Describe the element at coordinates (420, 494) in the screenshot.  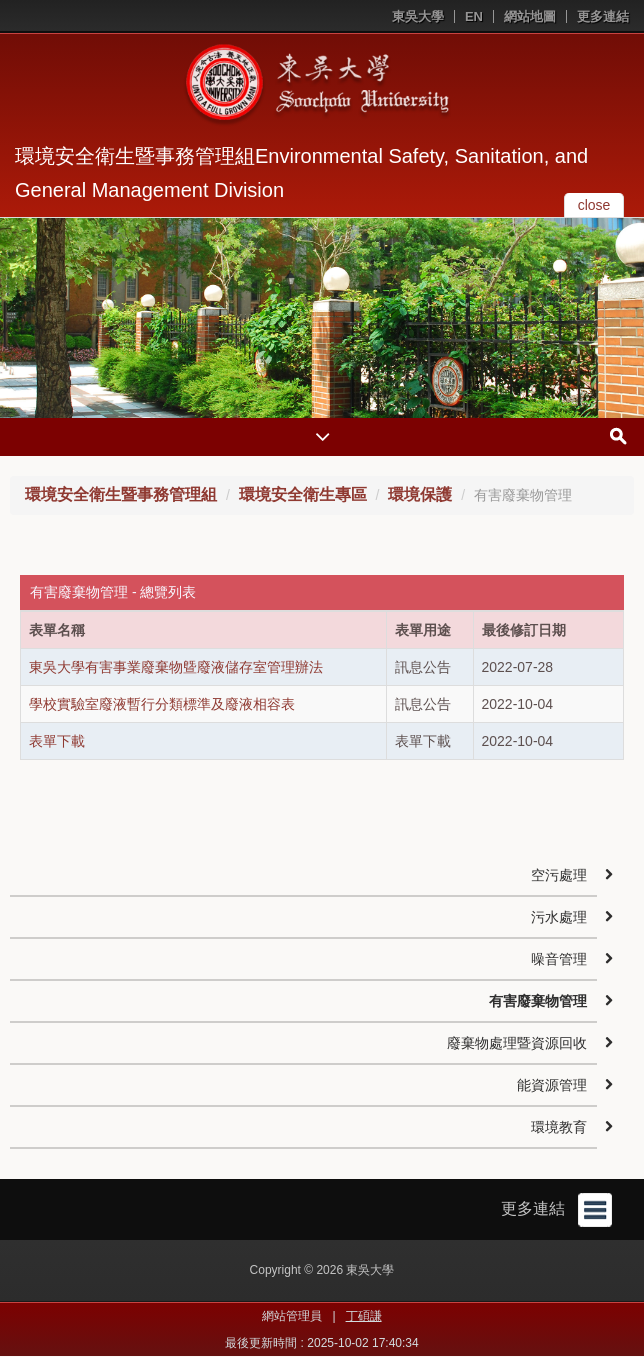
I see `環境保護` at that location.